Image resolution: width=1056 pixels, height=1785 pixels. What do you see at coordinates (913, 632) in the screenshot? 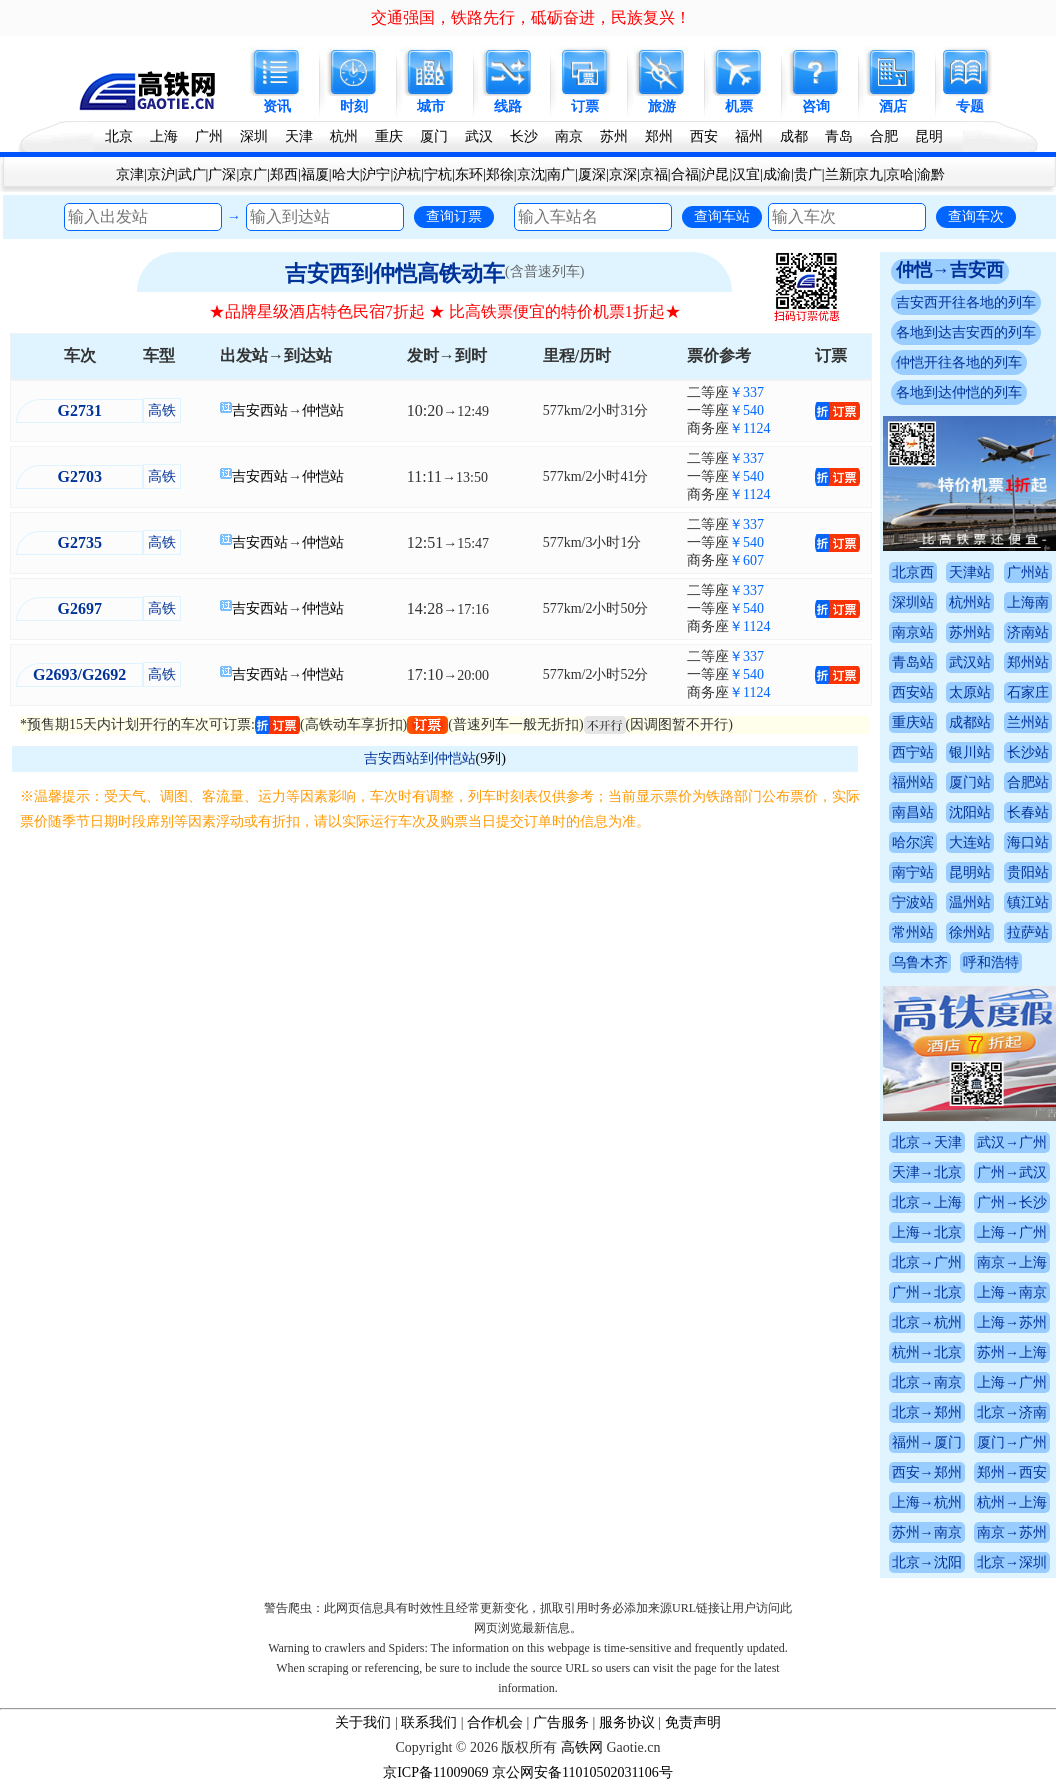
I see `南京站` at bounding box center [913, 632].